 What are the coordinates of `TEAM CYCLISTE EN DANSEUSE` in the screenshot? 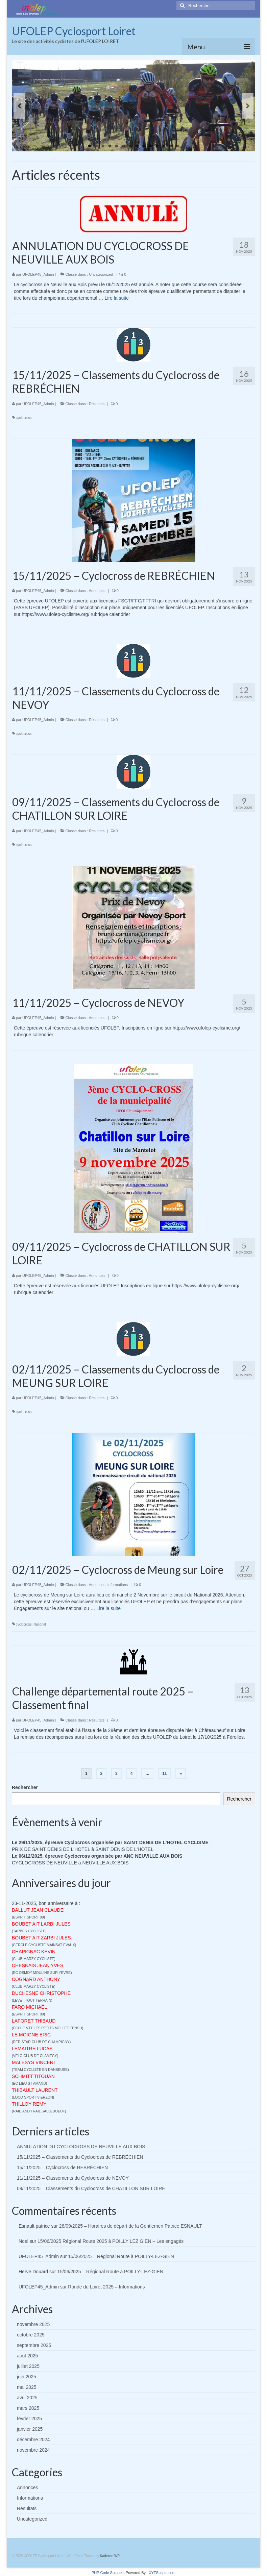 It's located at (40, 2069).